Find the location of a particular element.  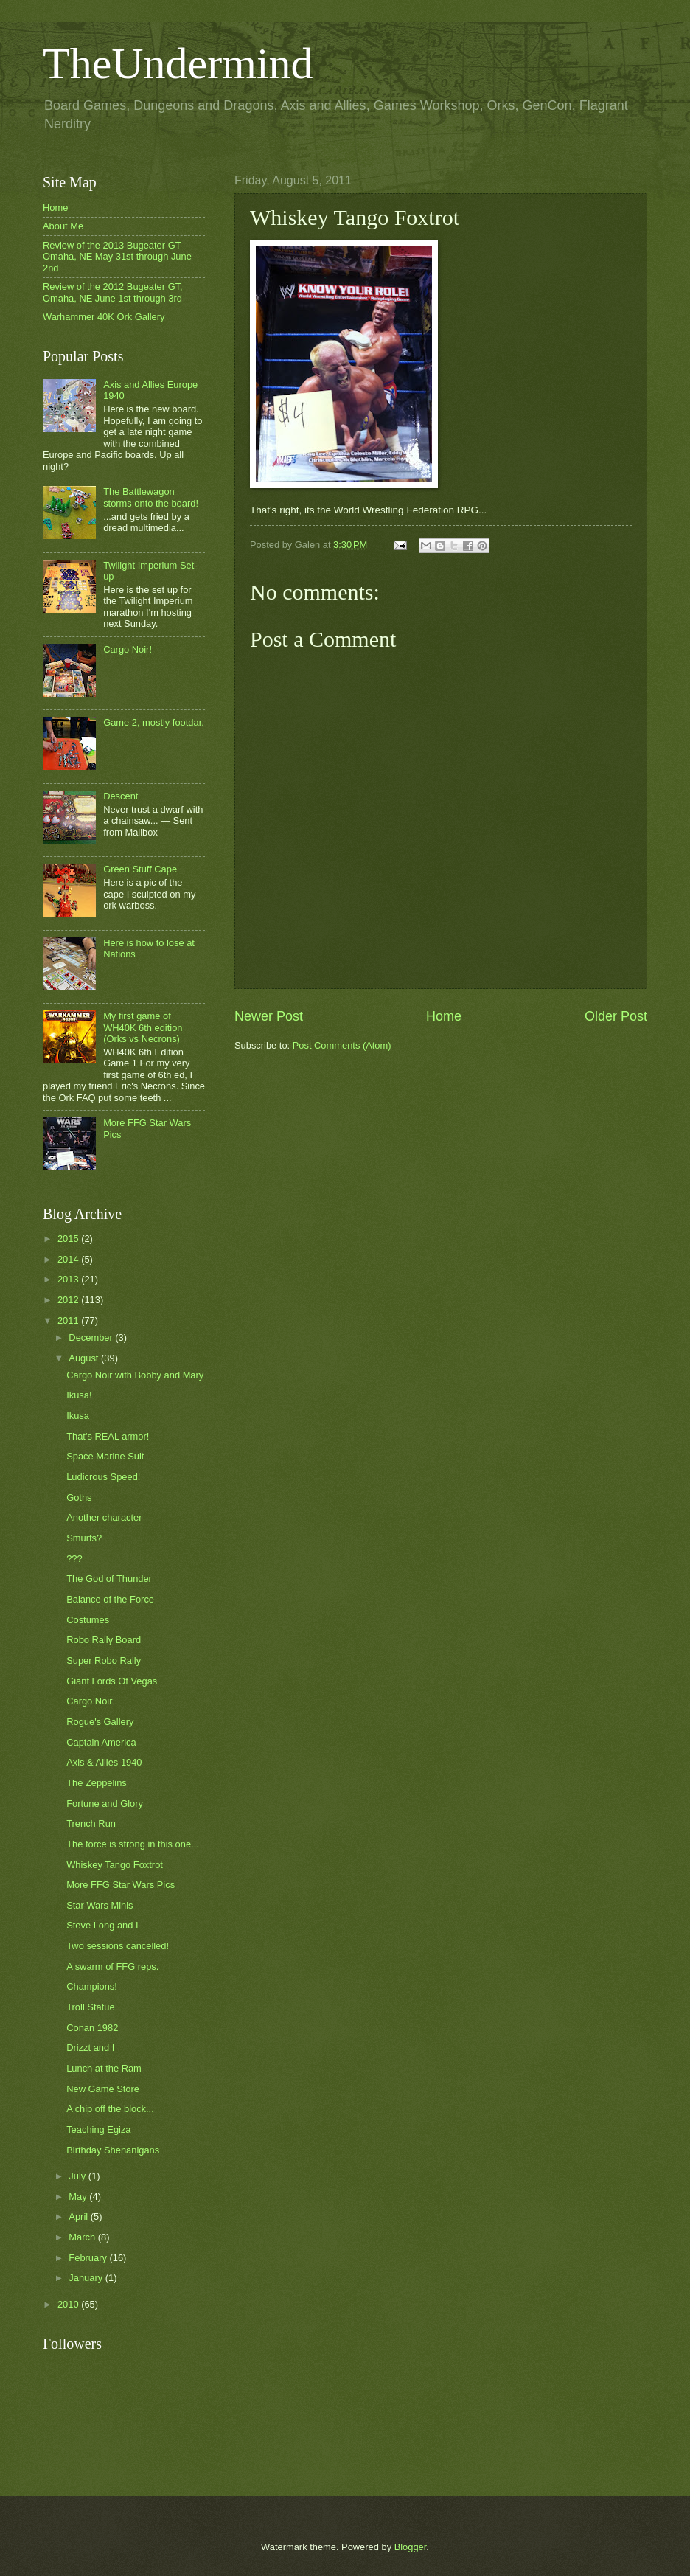

Balance of the Force is located at coordinates (110, 1599).